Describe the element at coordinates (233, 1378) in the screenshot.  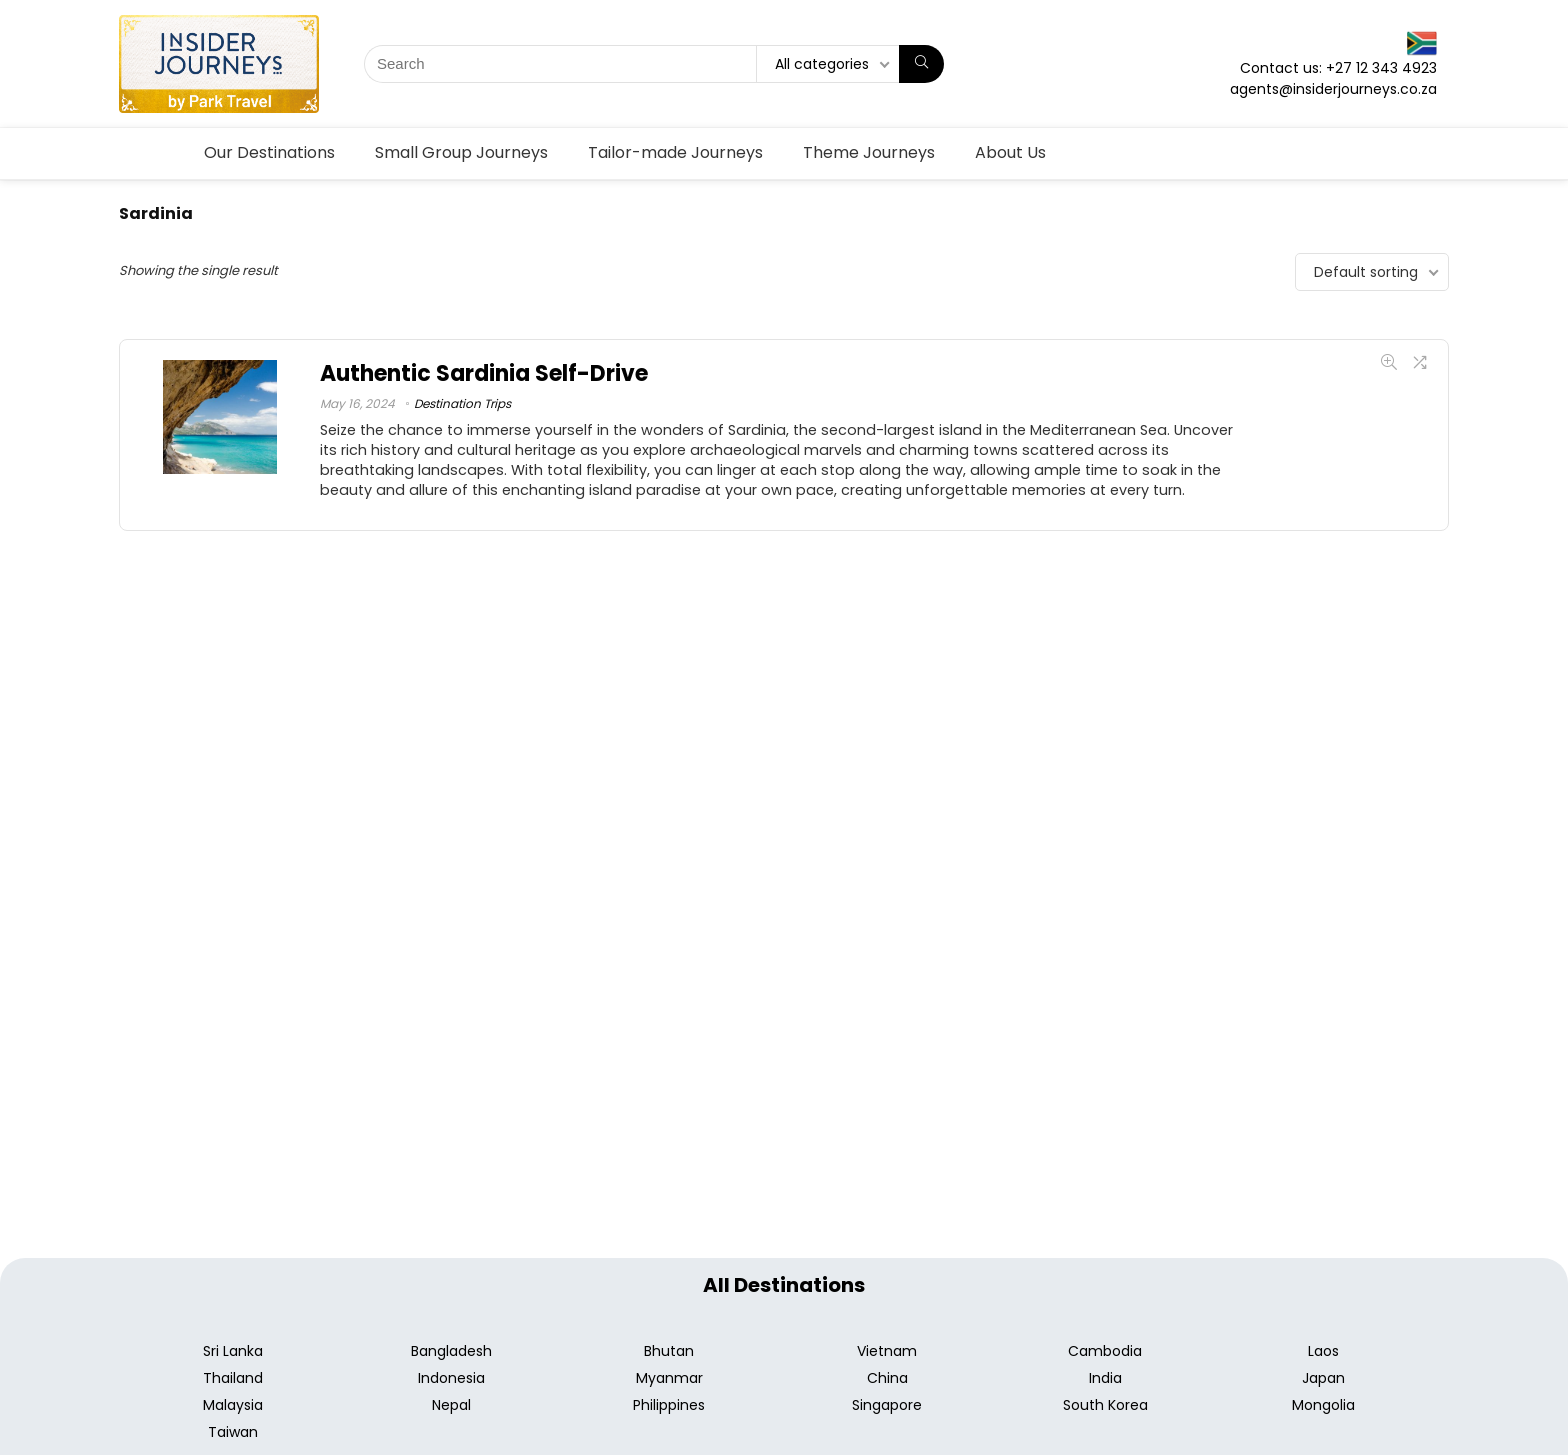
I see `Thailand` at that location.